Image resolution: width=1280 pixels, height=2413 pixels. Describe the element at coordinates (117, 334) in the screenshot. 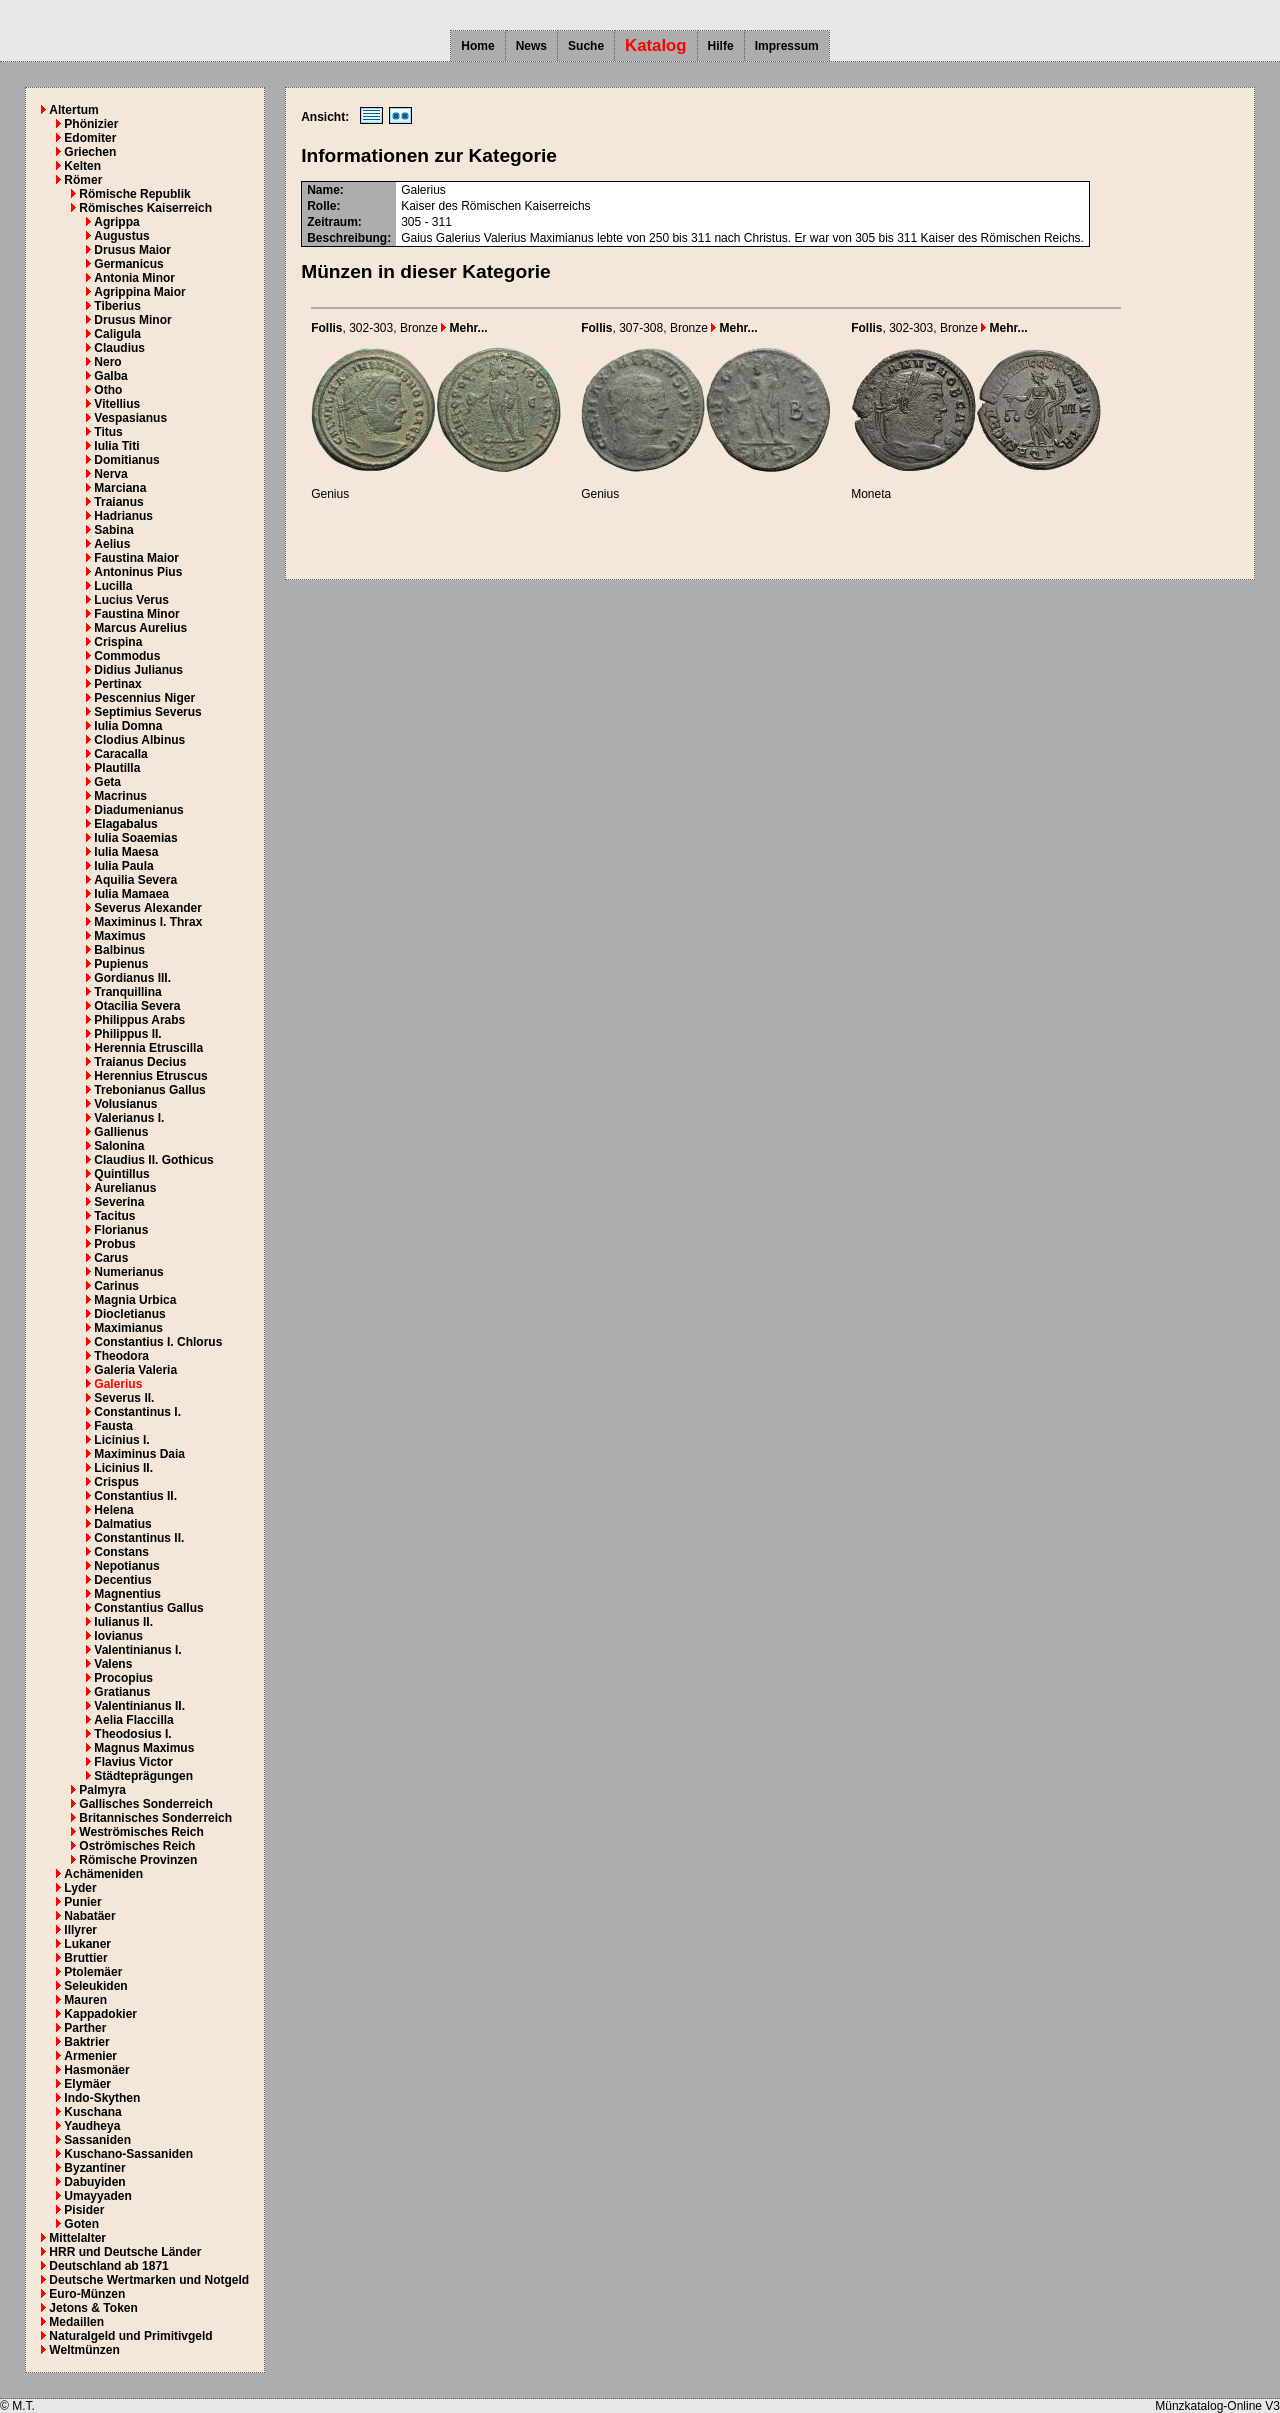

I see `Caligula` at that location.